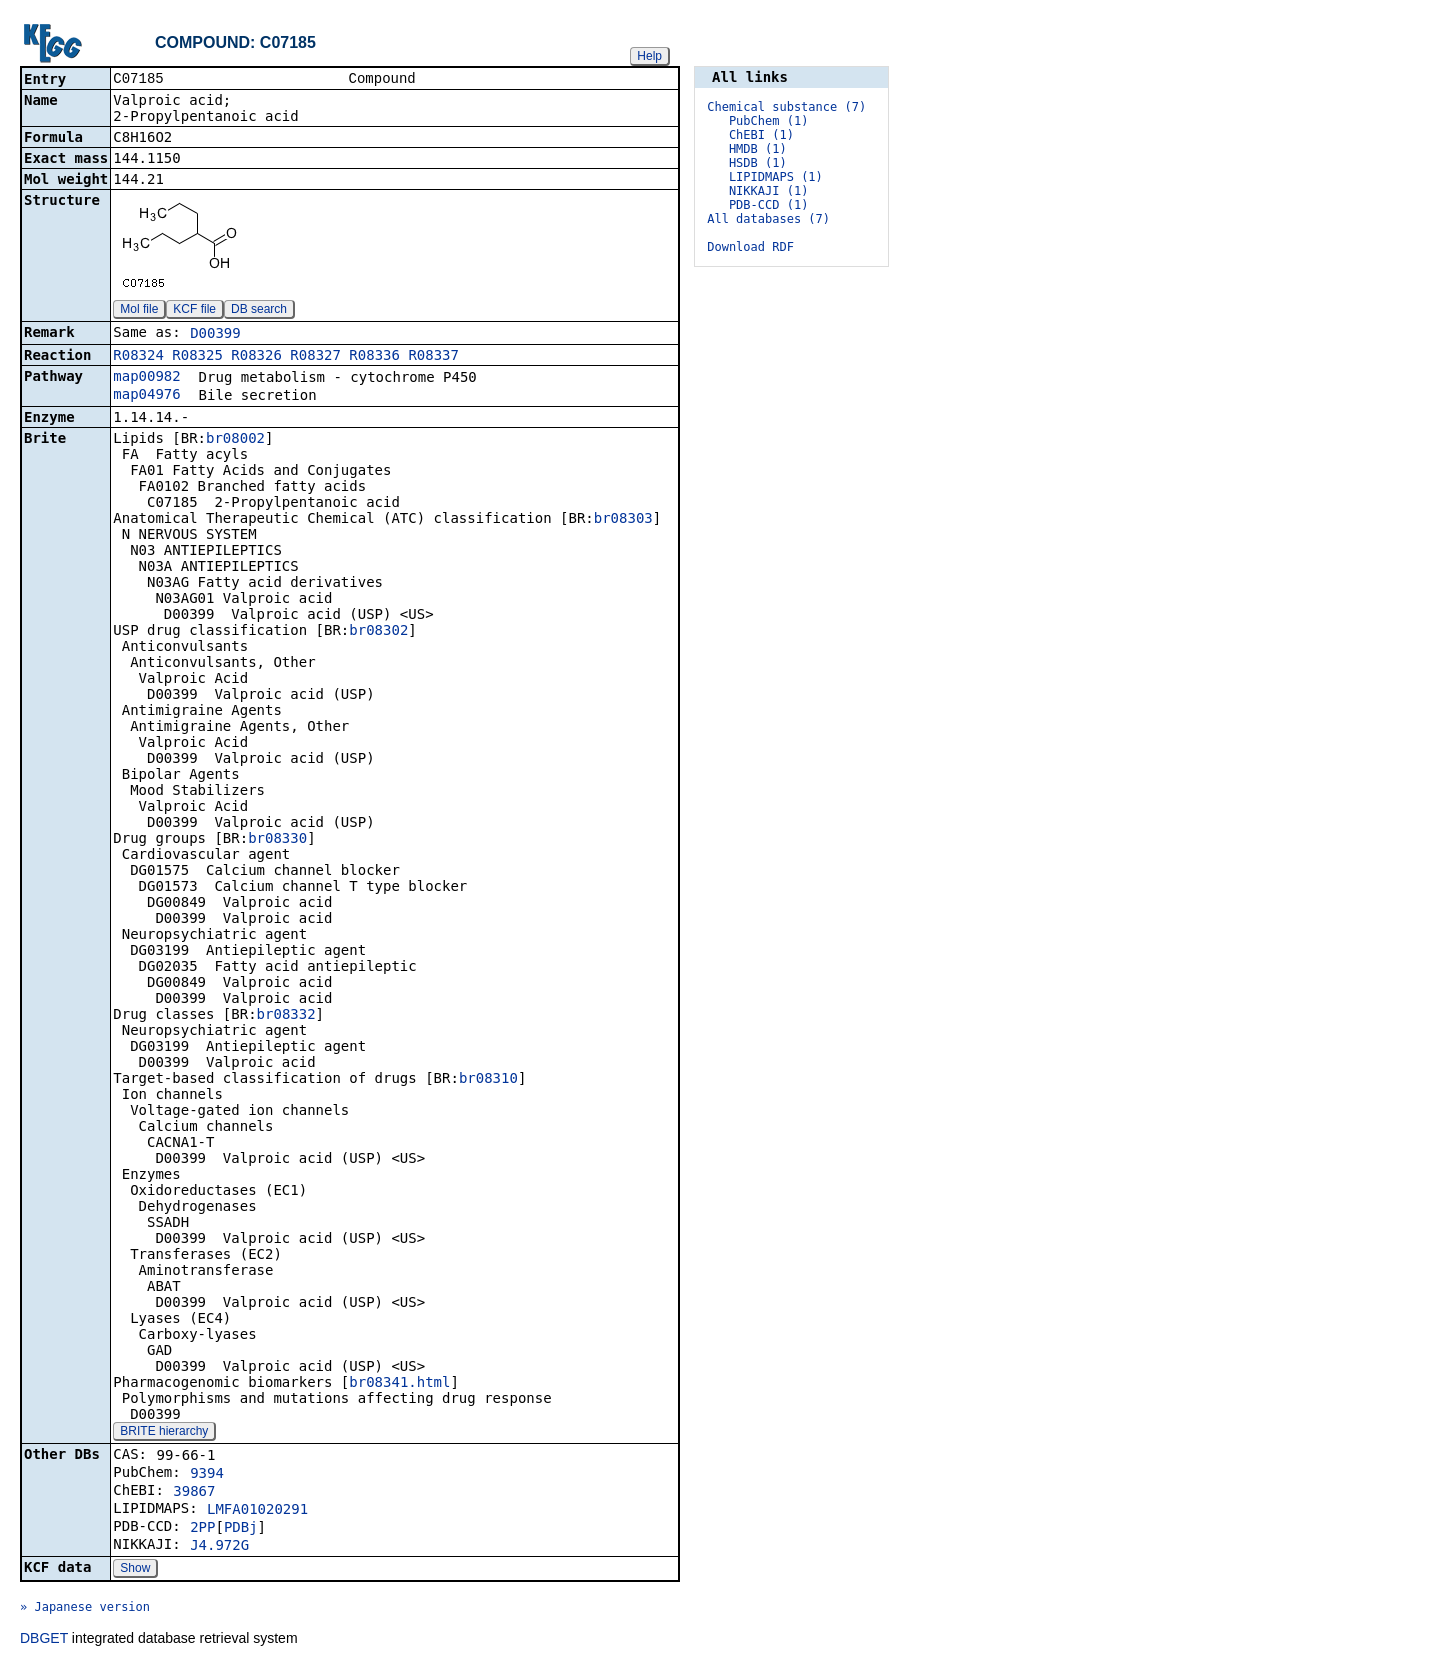 The image size is (1440, 1668). I want to click on R08325, so click(197, 357).